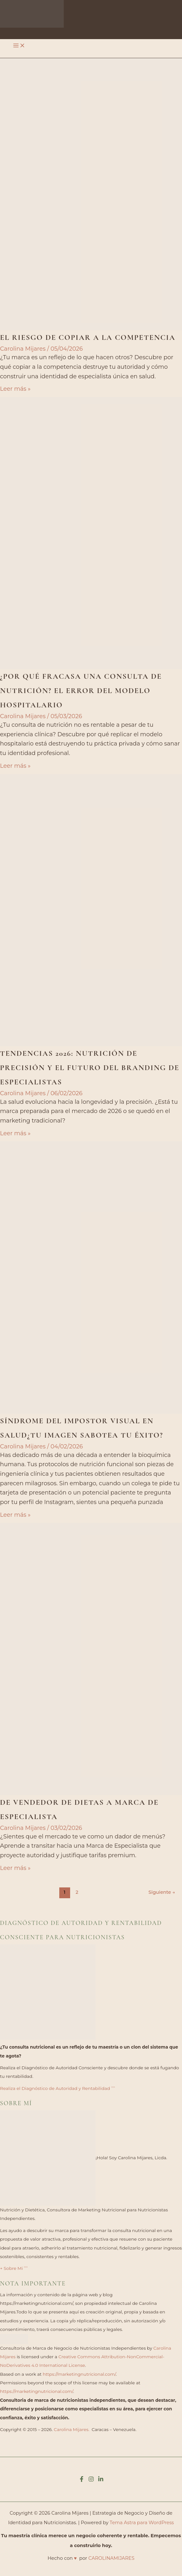 The width and height of the screenshot is (182, 2576). Describe the element at coordinates (101, 2479) in the screenshot. I see `[Linkedin]` at that location.